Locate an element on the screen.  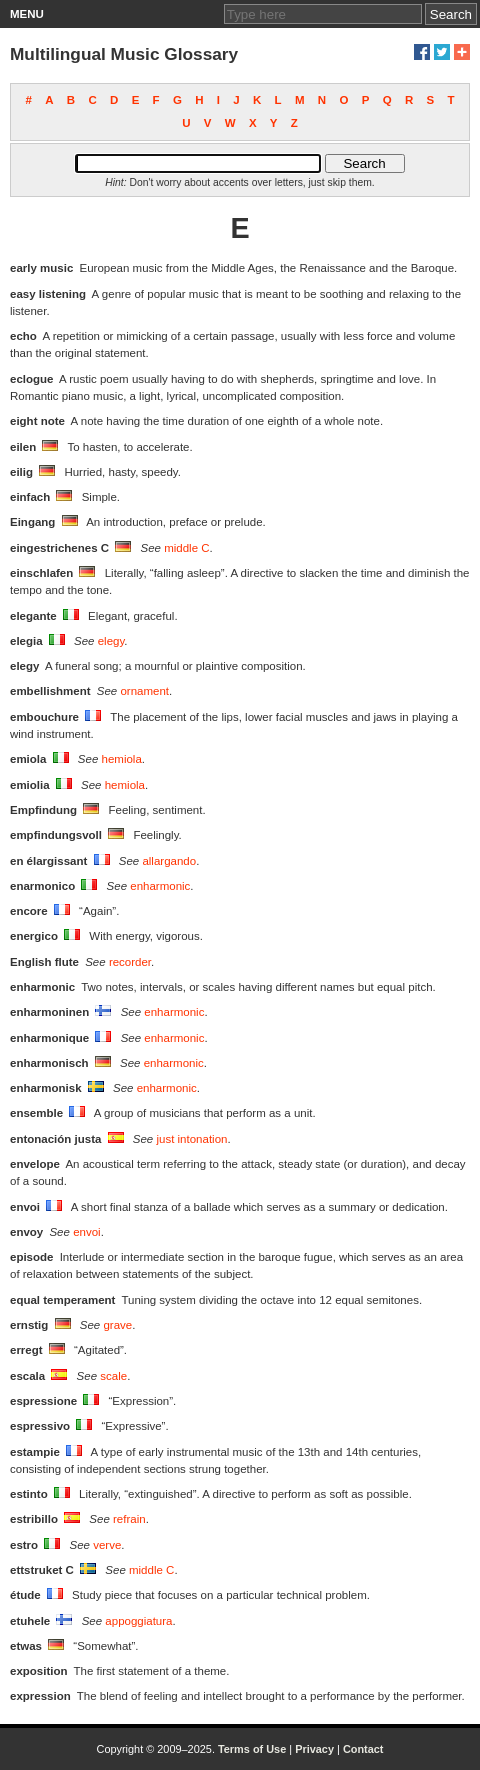
just intonation is located at coordinates (191, 1139).